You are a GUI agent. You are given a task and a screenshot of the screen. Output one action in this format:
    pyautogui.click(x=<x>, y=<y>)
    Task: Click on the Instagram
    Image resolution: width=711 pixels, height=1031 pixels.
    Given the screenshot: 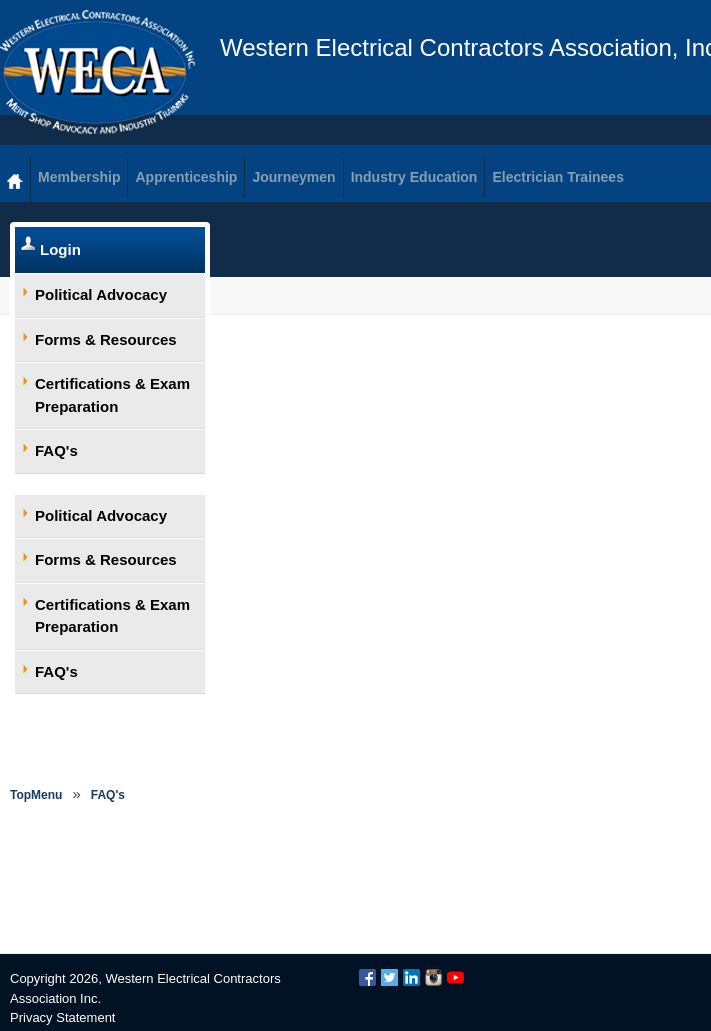 What is the action you would take?
    pyautogui.click(x=433, y=977)
    